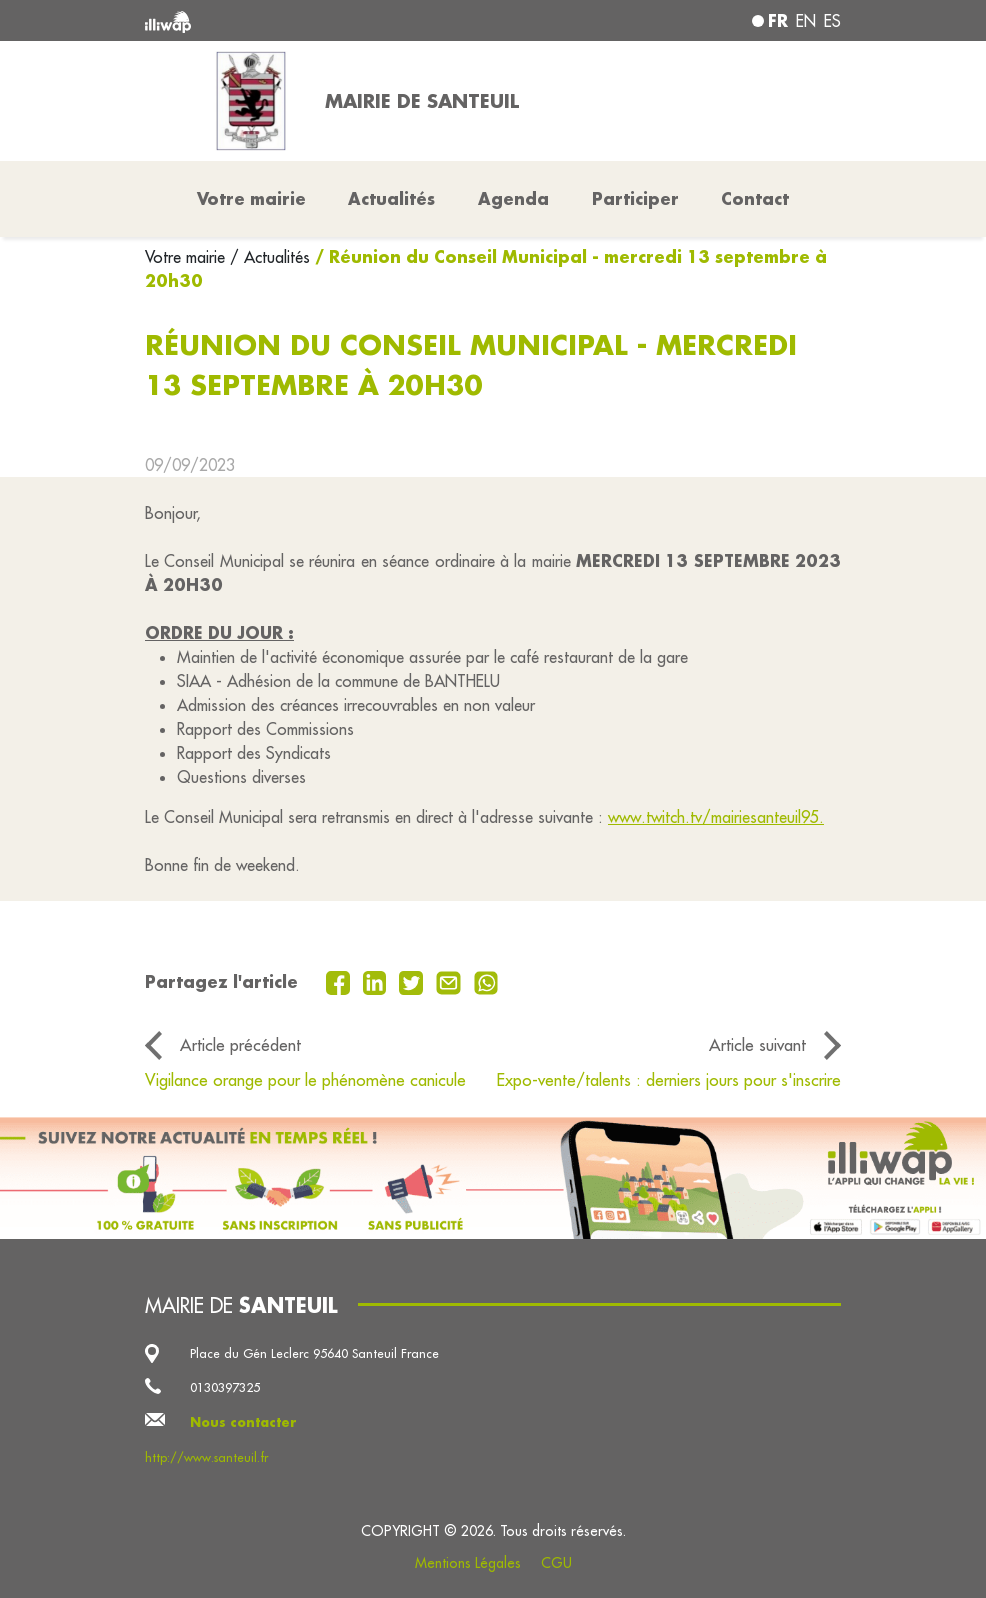 The height and width of the screenshot is (1598, 986). Describe the element at coordinates (513, 198) in the screenshot. I see `Agenda` at that location.